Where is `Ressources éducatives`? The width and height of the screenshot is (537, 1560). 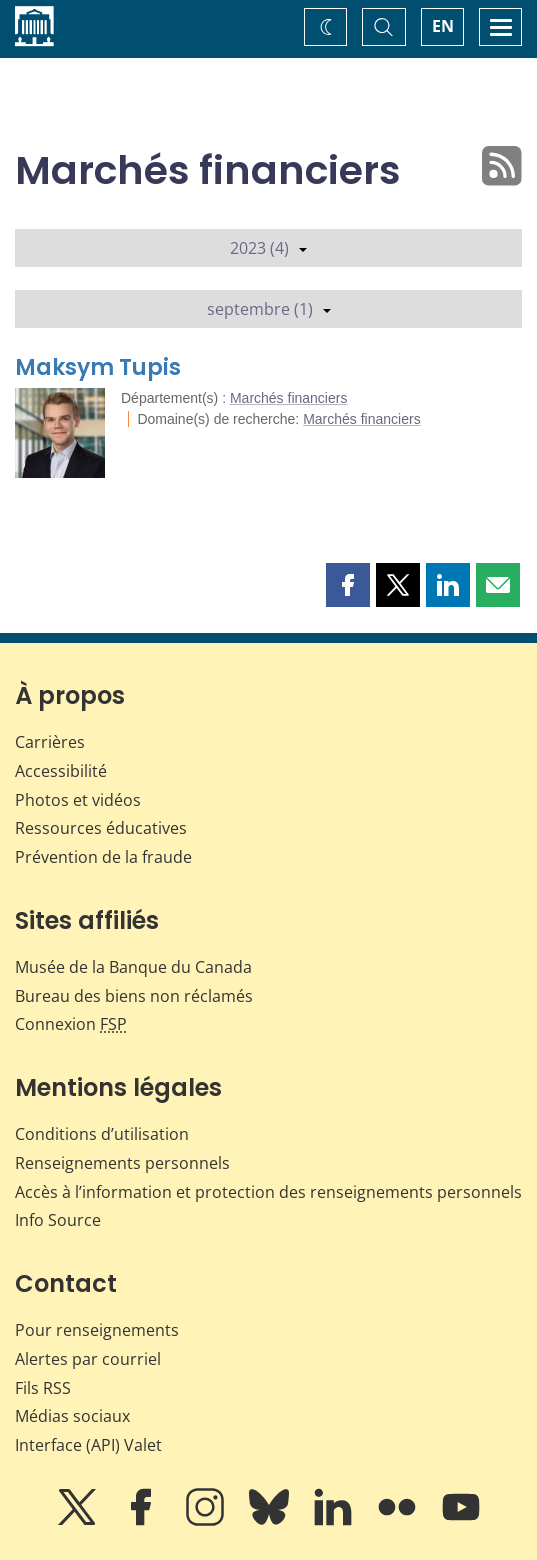
Ressources éducatives is located at coordinates (101, 828).